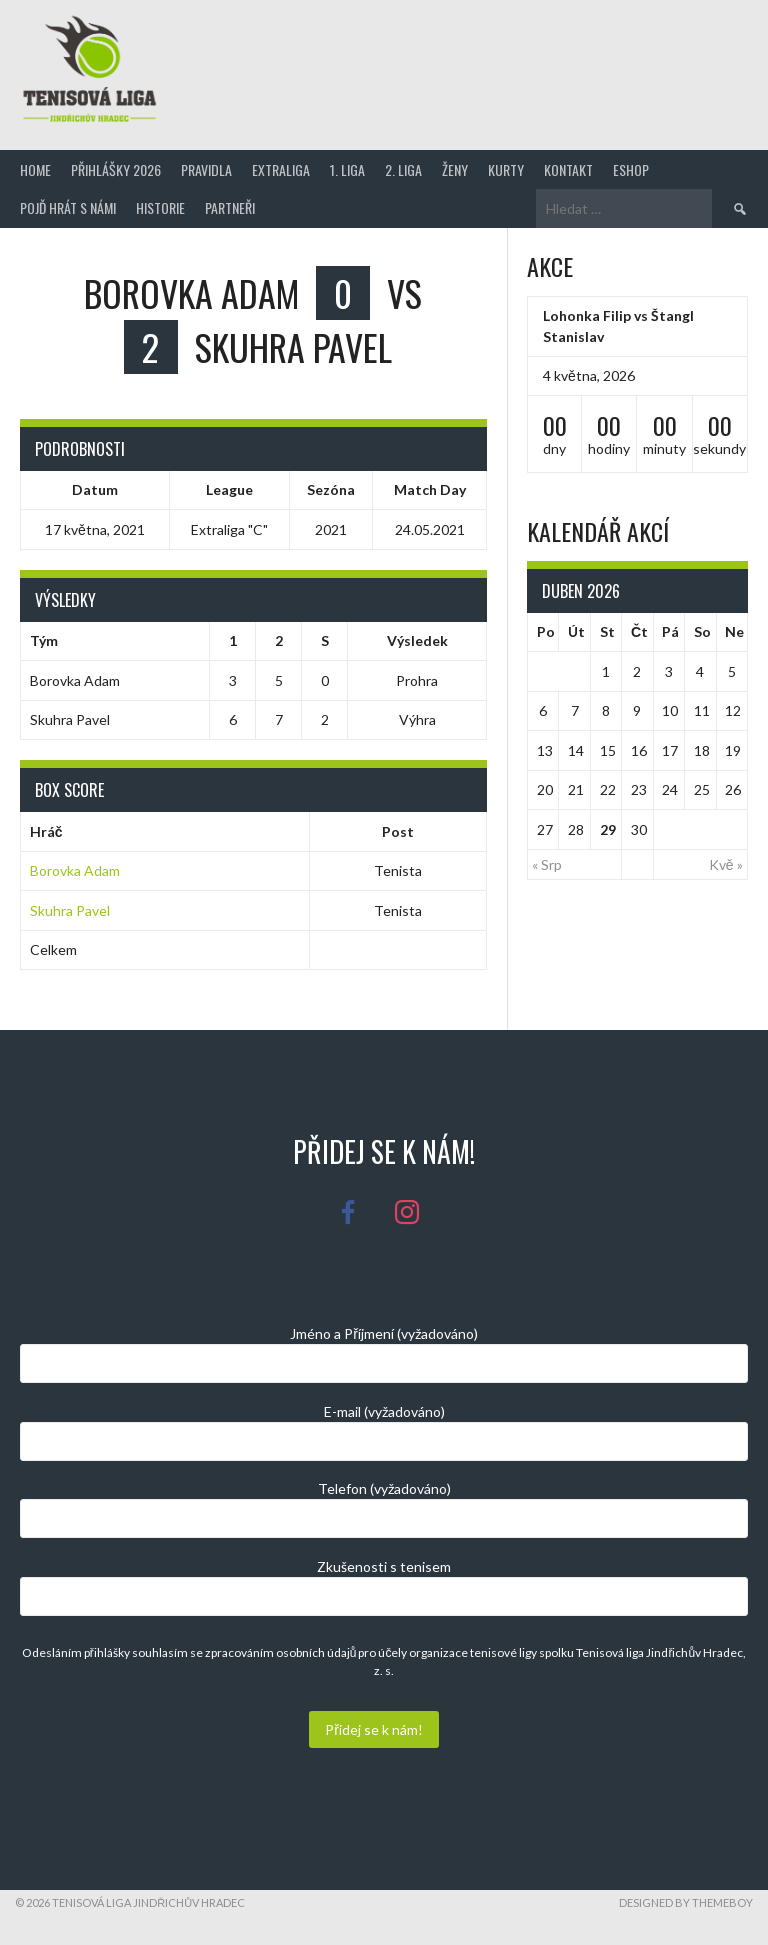  Describe the element at coordinates (46, 831) in the screenshot. I see `Hráč` at that location.